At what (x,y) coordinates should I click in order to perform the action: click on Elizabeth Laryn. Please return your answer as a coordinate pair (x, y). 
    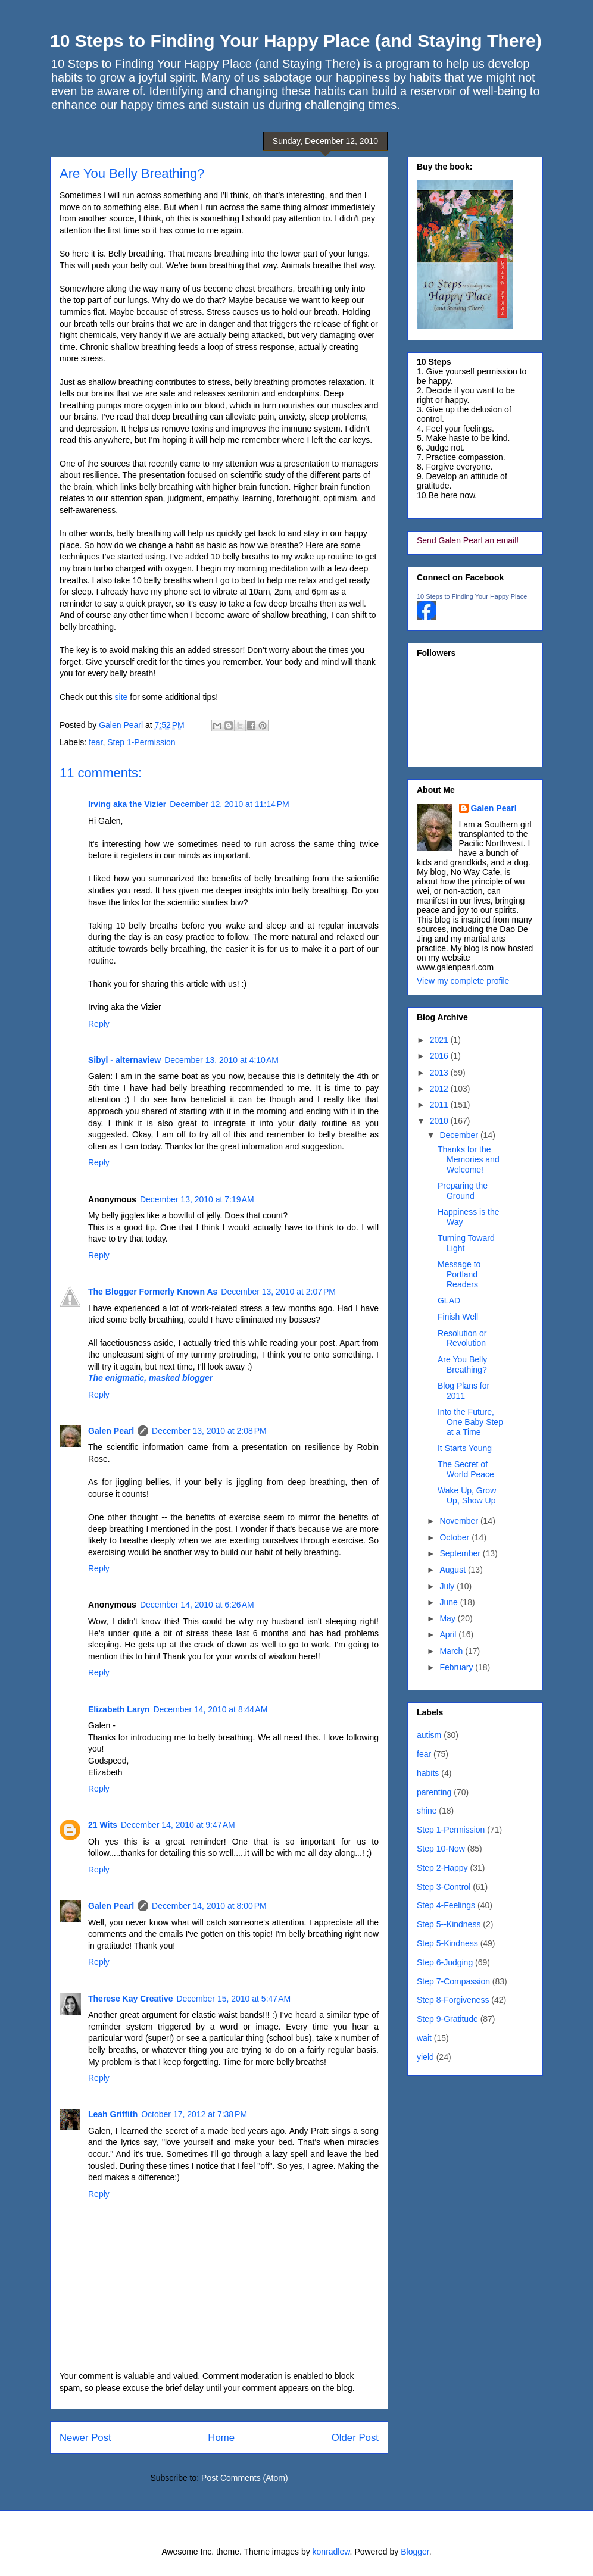
    Looking at the image, I should click on (118, 1709).